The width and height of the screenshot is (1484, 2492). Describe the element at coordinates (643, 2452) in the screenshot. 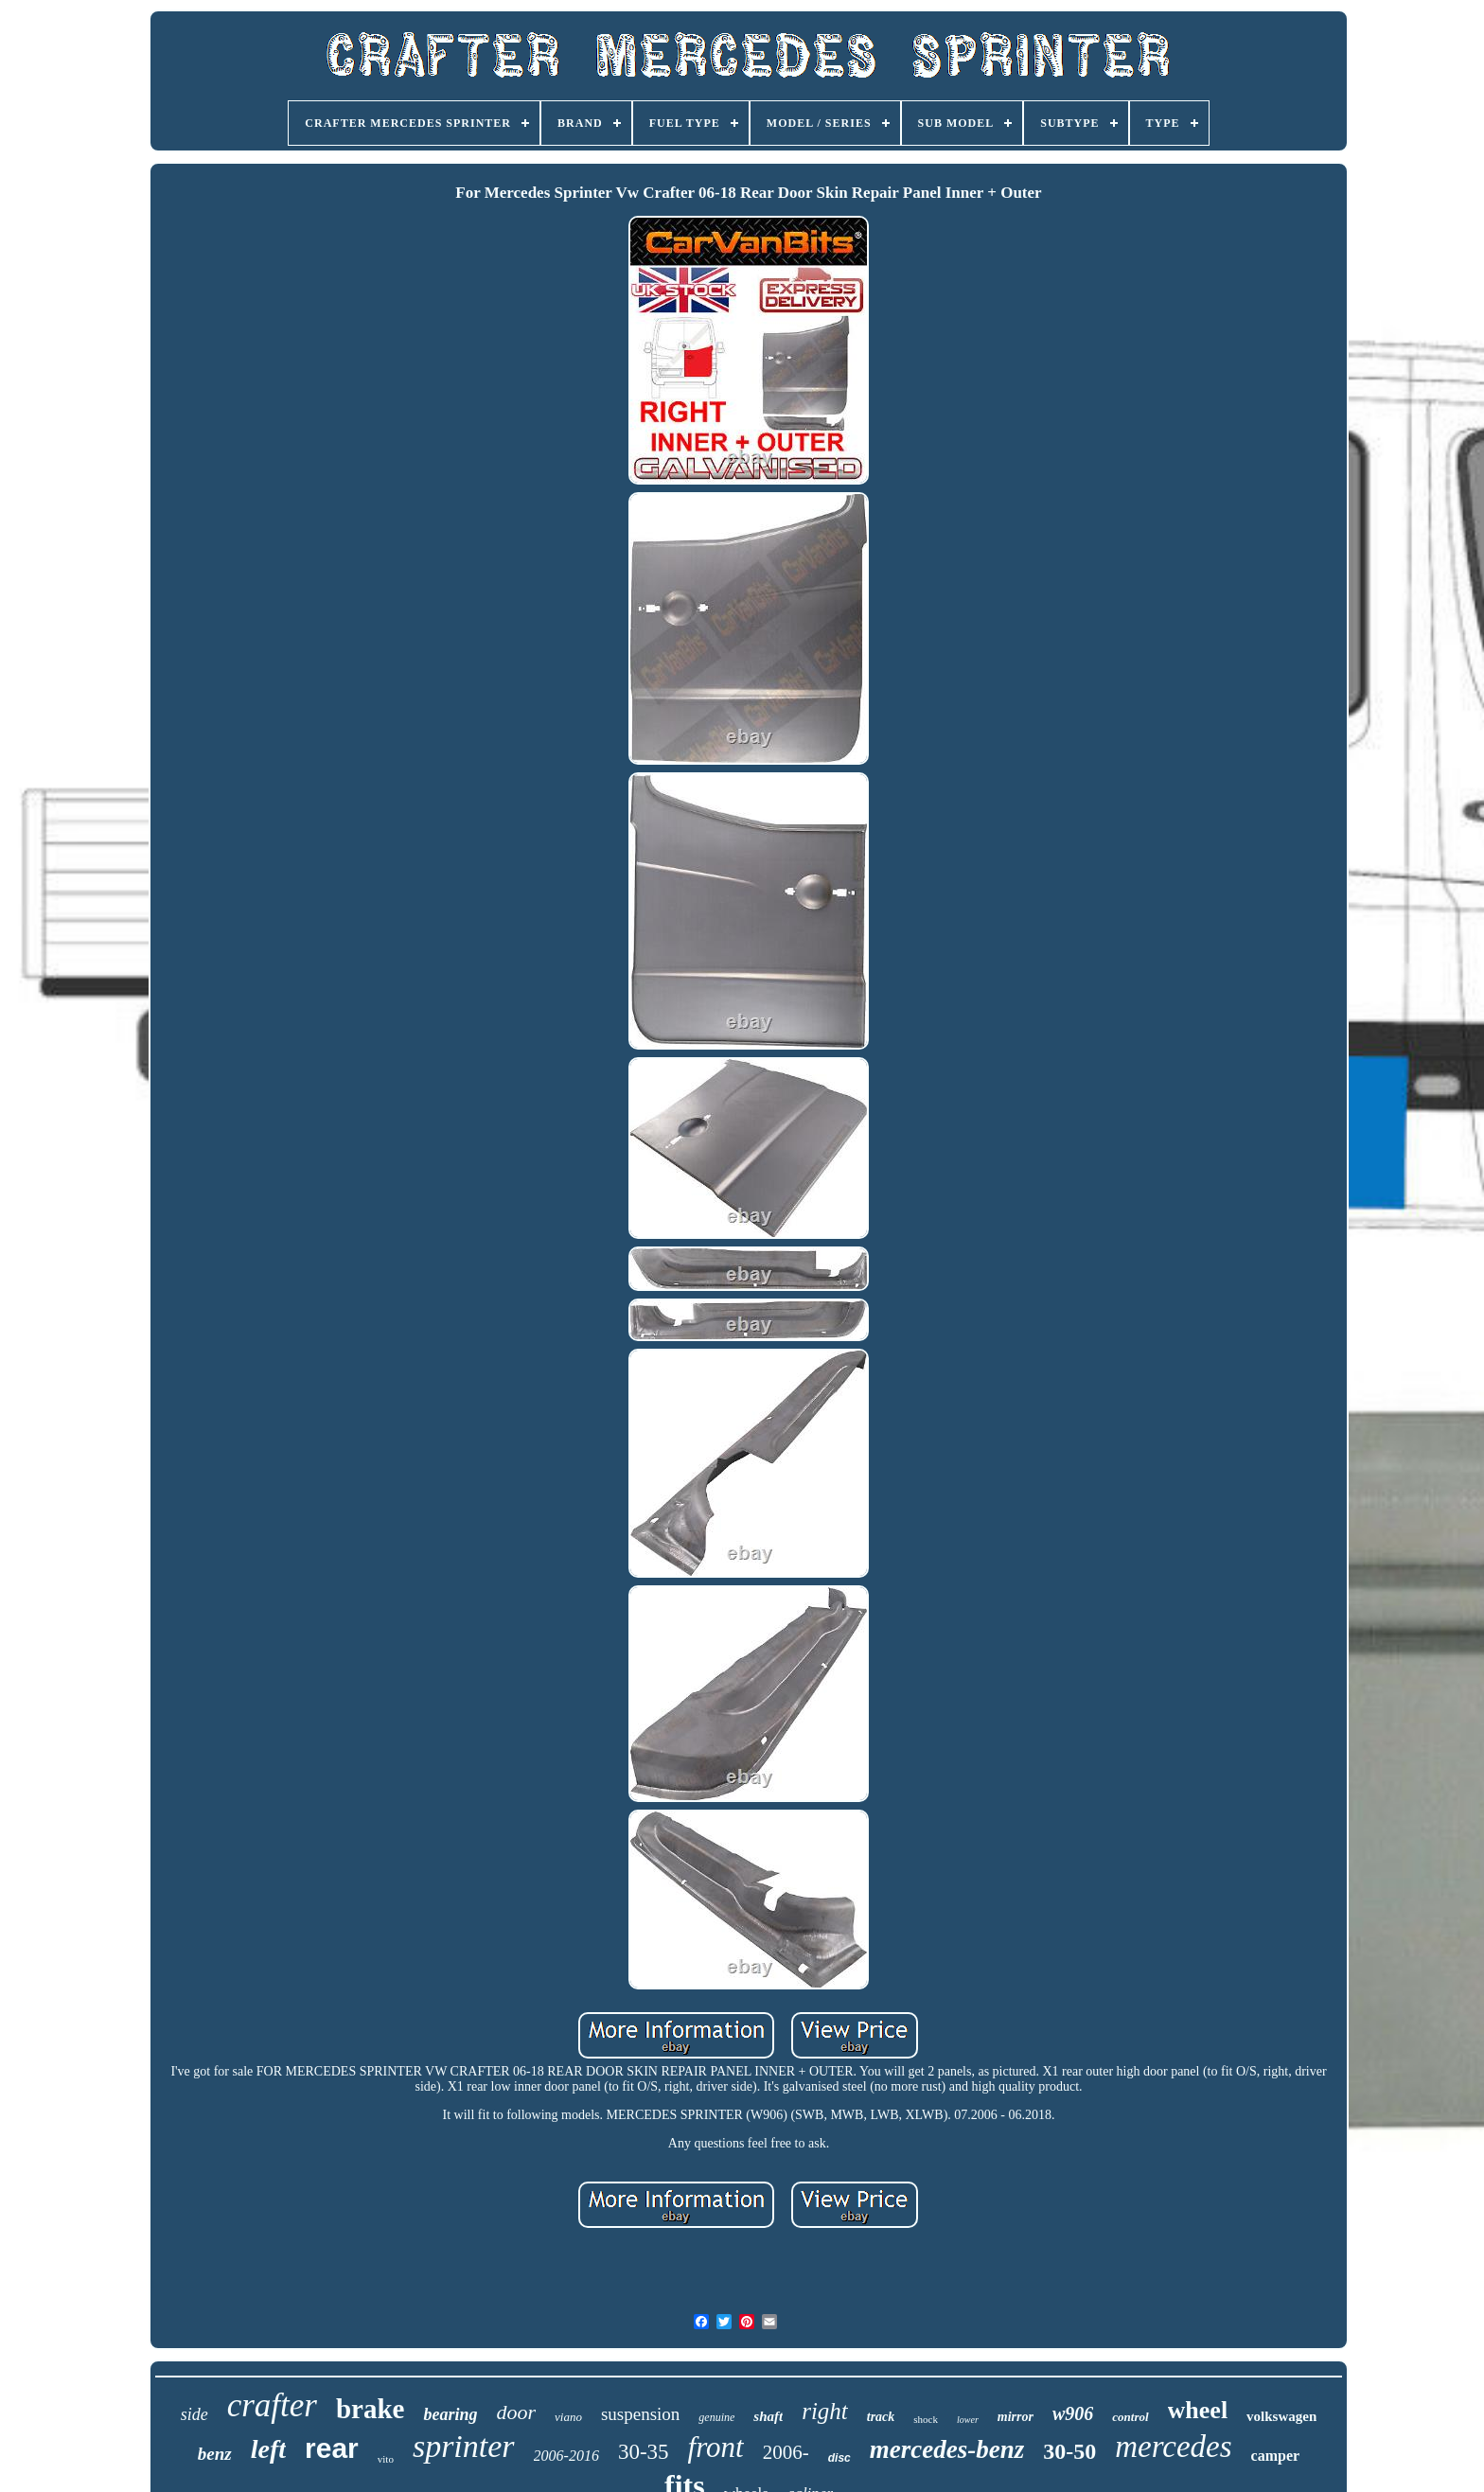

I see `30-35` at that location.